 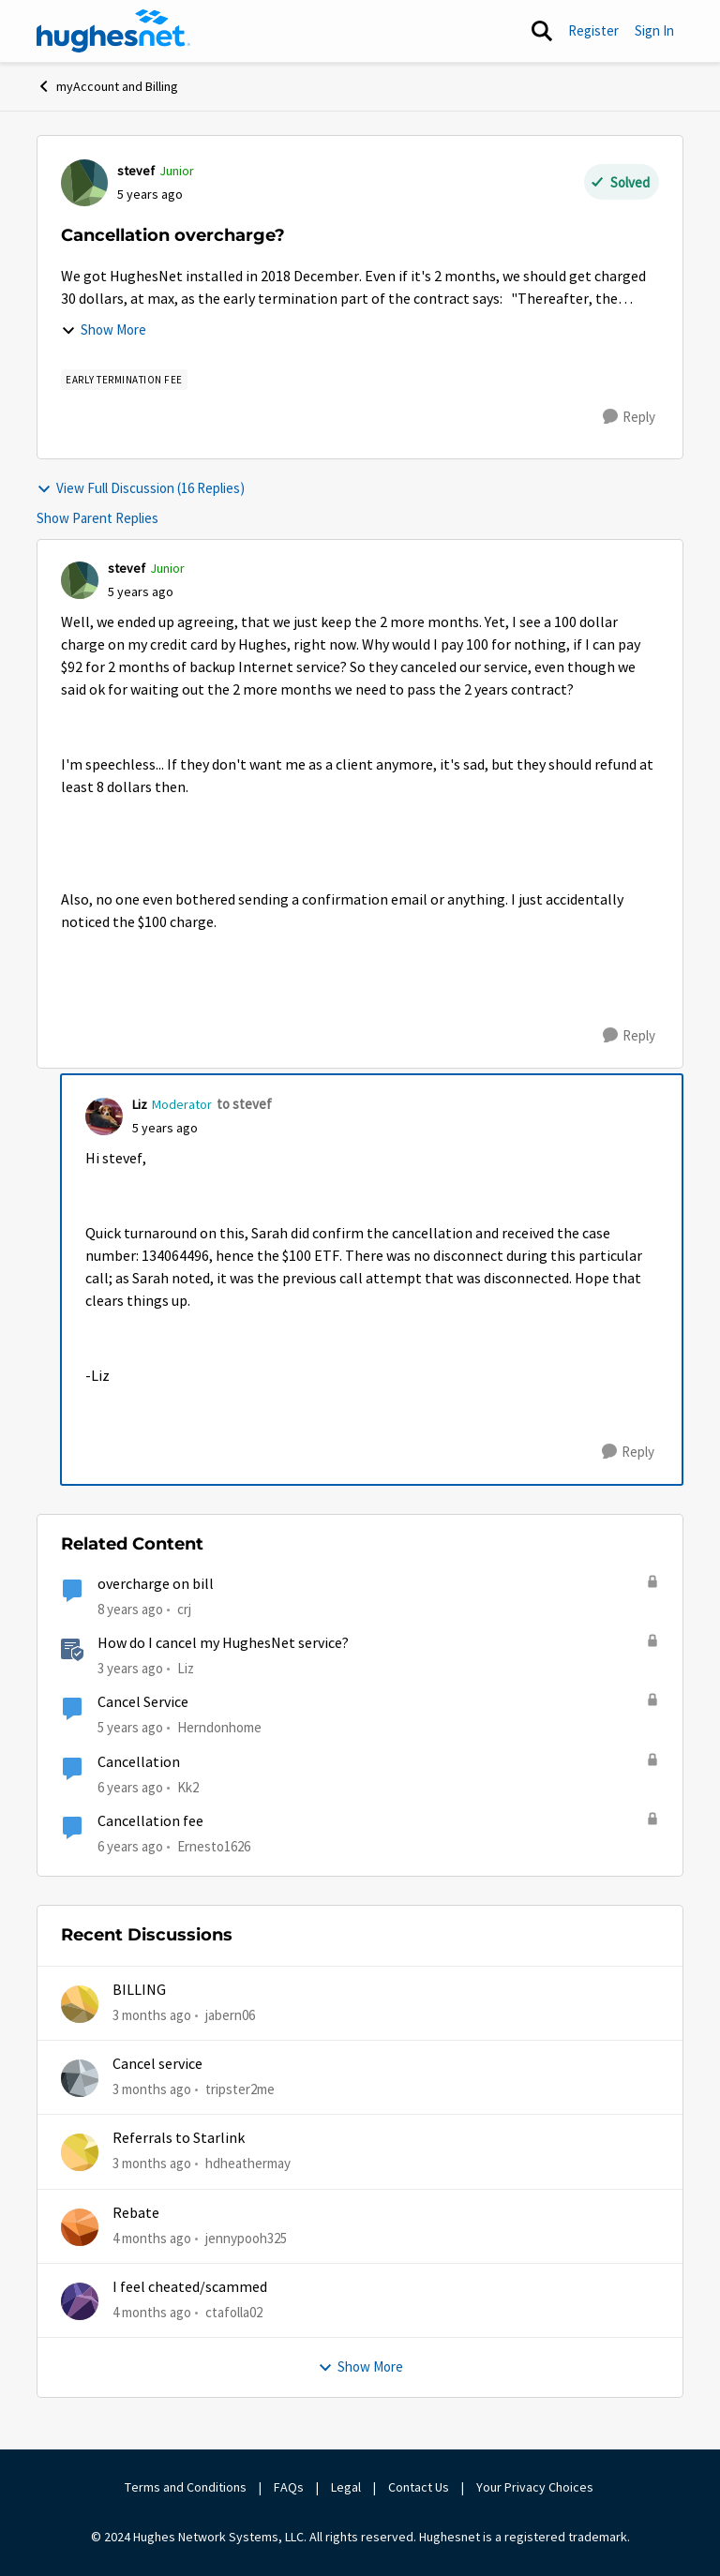 What do you see at coordinates (113, 30) in the screenshot?
I see `[Go to community home page]` at bounding box center [113, 30].